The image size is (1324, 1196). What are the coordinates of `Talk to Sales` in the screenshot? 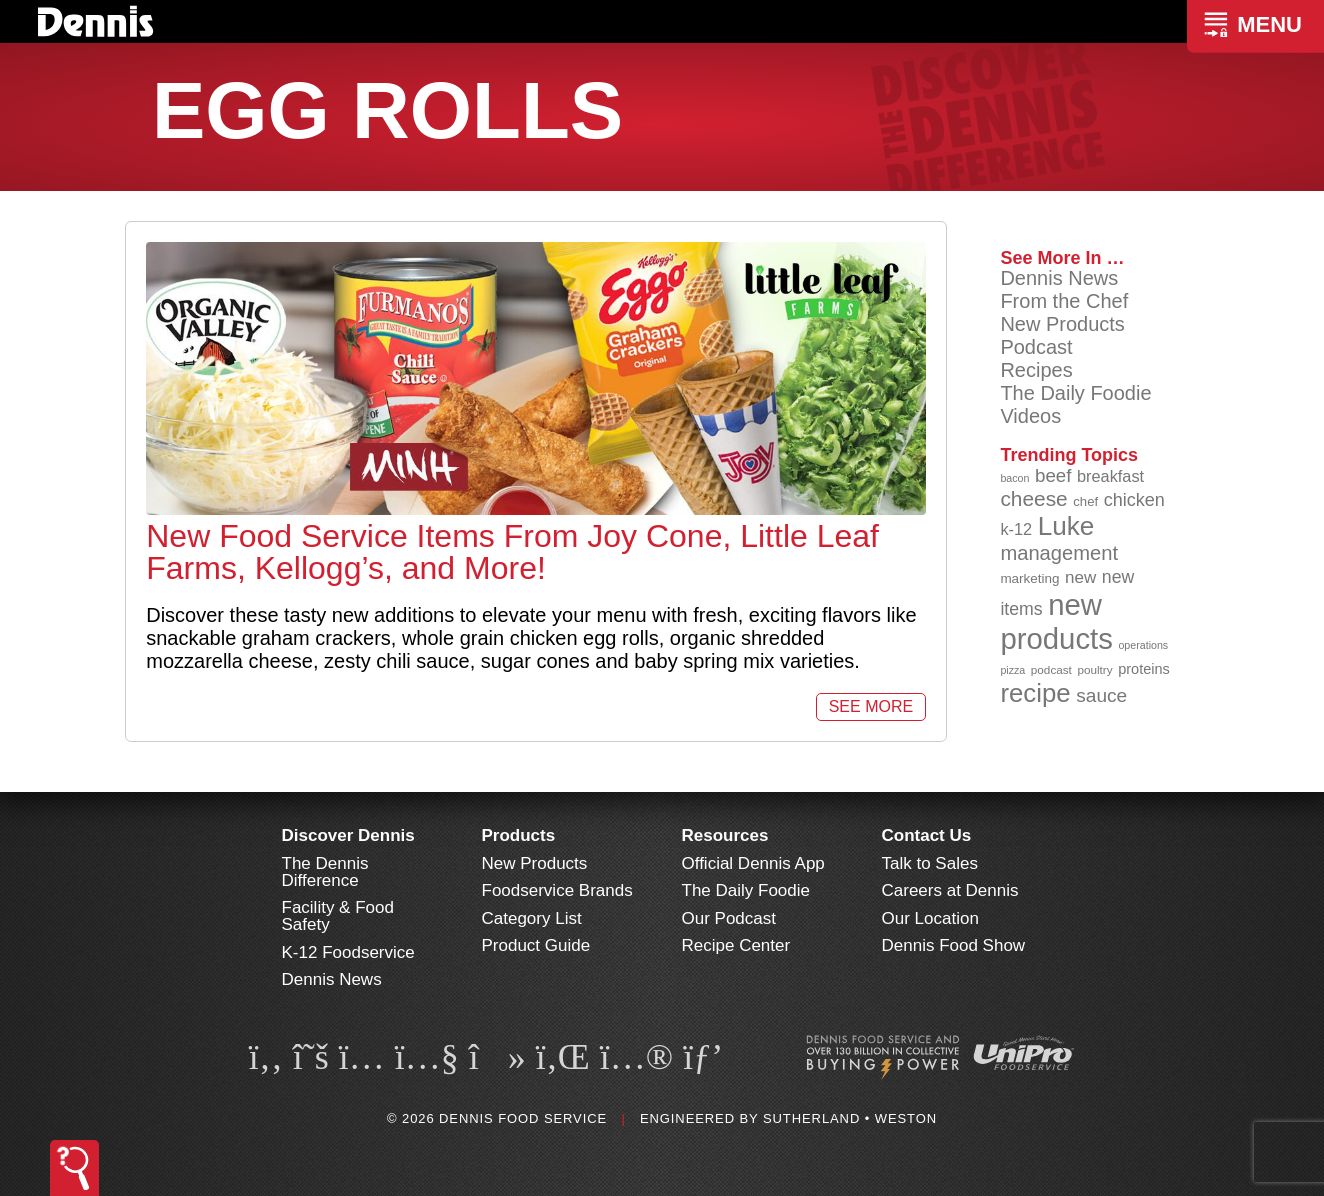 It's located at (930, 863).